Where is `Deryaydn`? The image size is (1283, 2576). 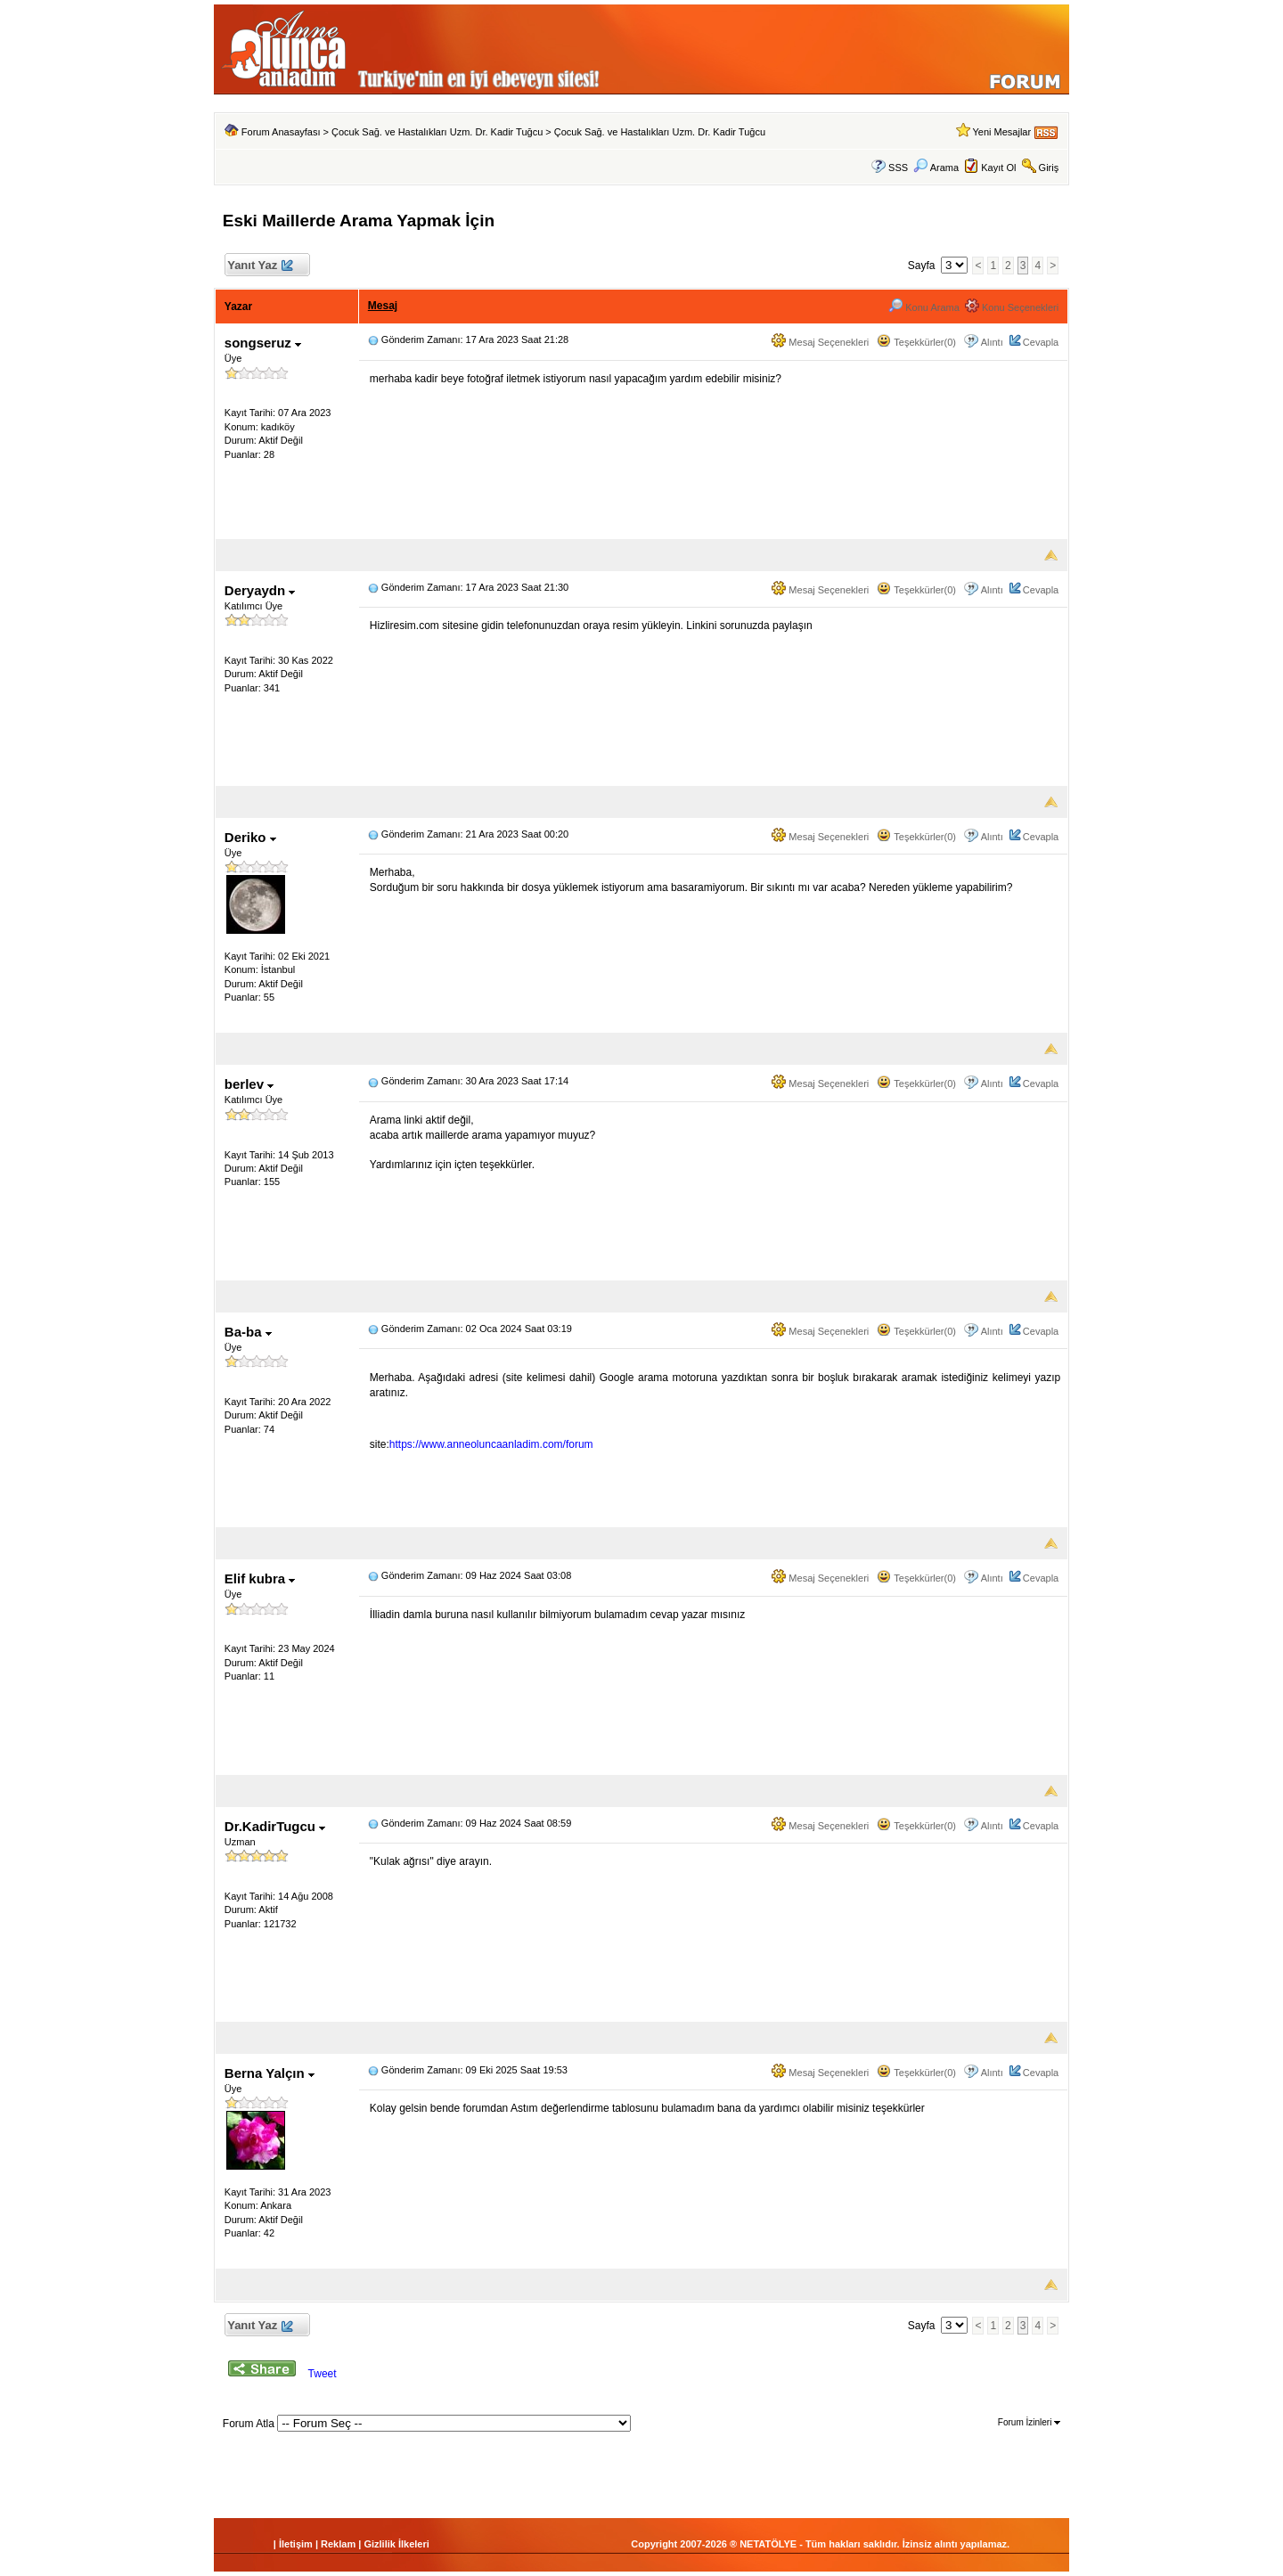 Deryaydn is located at coordinates (260, 590).